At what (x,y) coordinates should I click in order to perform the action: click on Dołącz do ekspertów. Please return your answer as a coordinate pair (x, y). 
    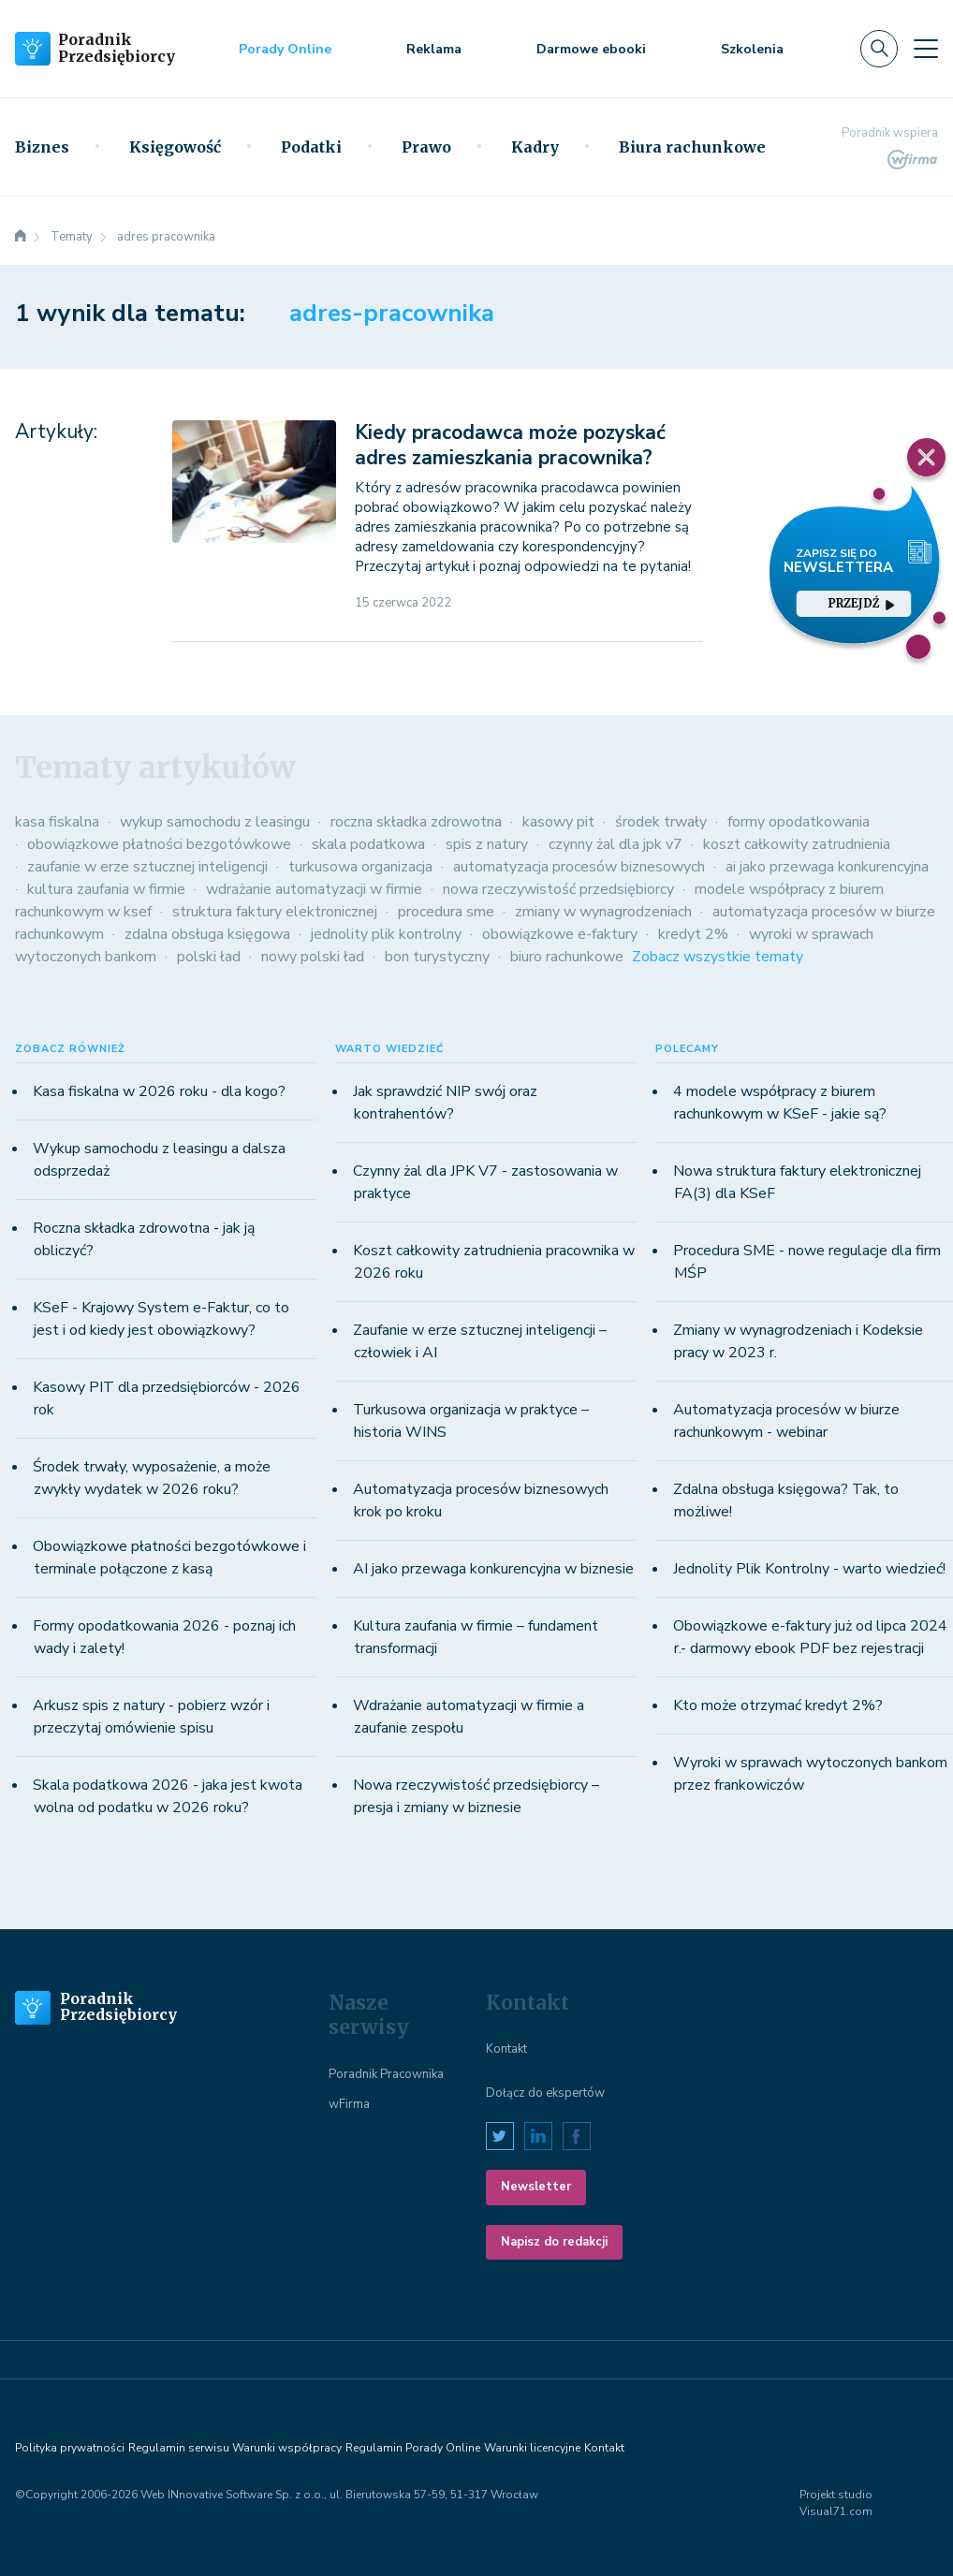
    Looking at the image, I should click on (545, 2093).